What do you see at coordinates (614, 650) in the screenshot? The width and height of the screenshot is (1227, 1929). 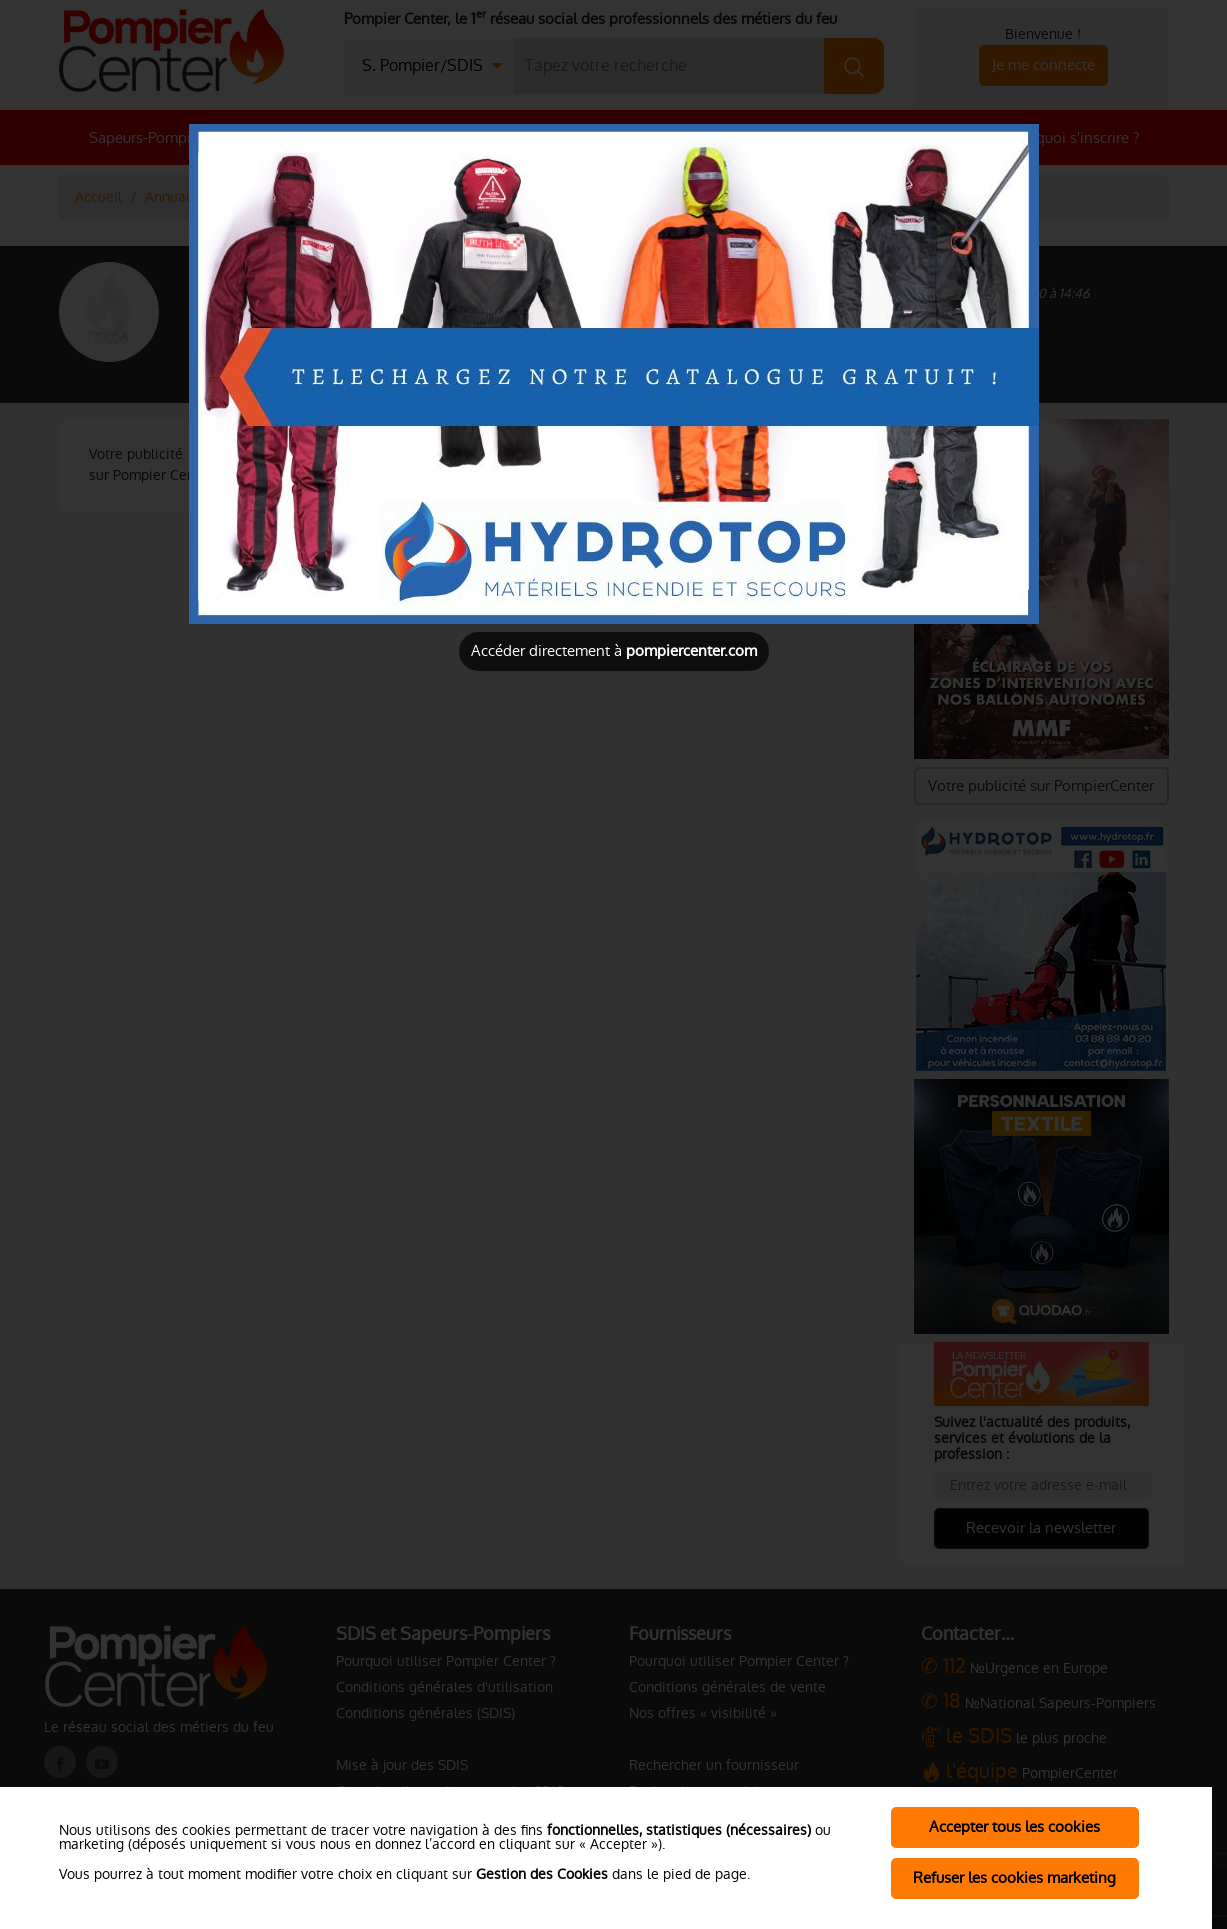 I see `Accéder directement à [Close]` at bounding box center [614, 650].